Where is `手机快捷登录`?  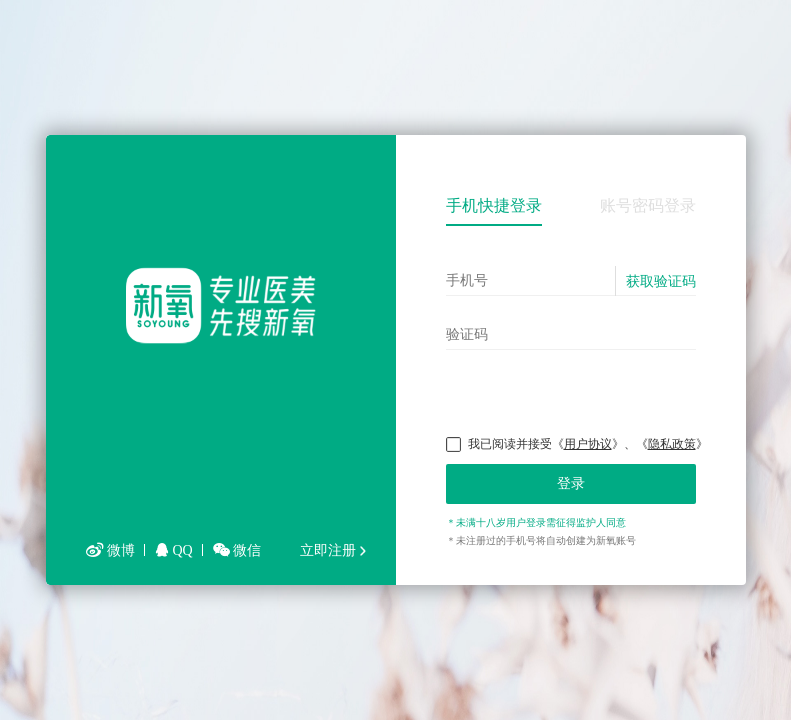 手机快捷登录 is located at coordinates (494, 205).